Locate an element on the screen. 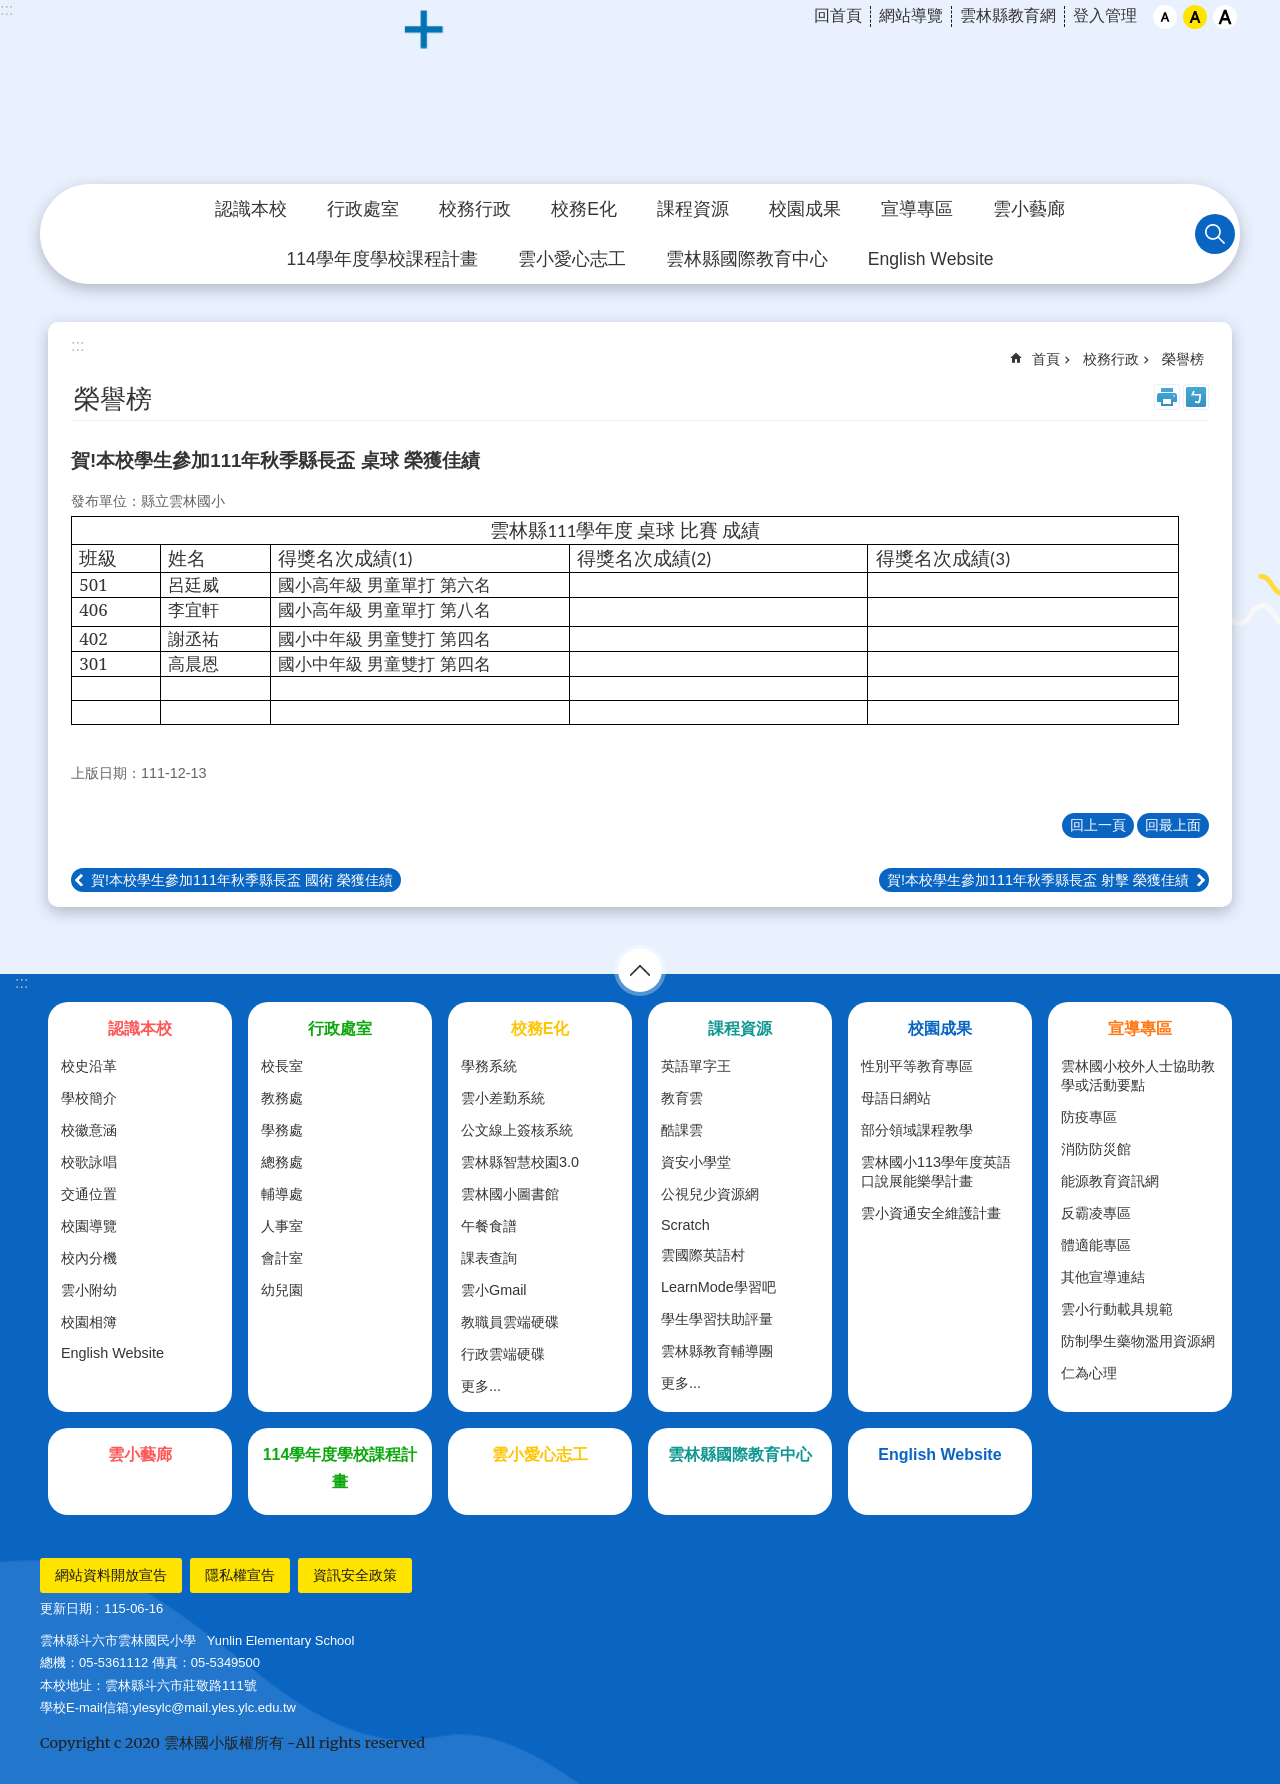 This screenshot has width=1280, height=1784. 校務行政 [link] is located at coordinates (475, 209).